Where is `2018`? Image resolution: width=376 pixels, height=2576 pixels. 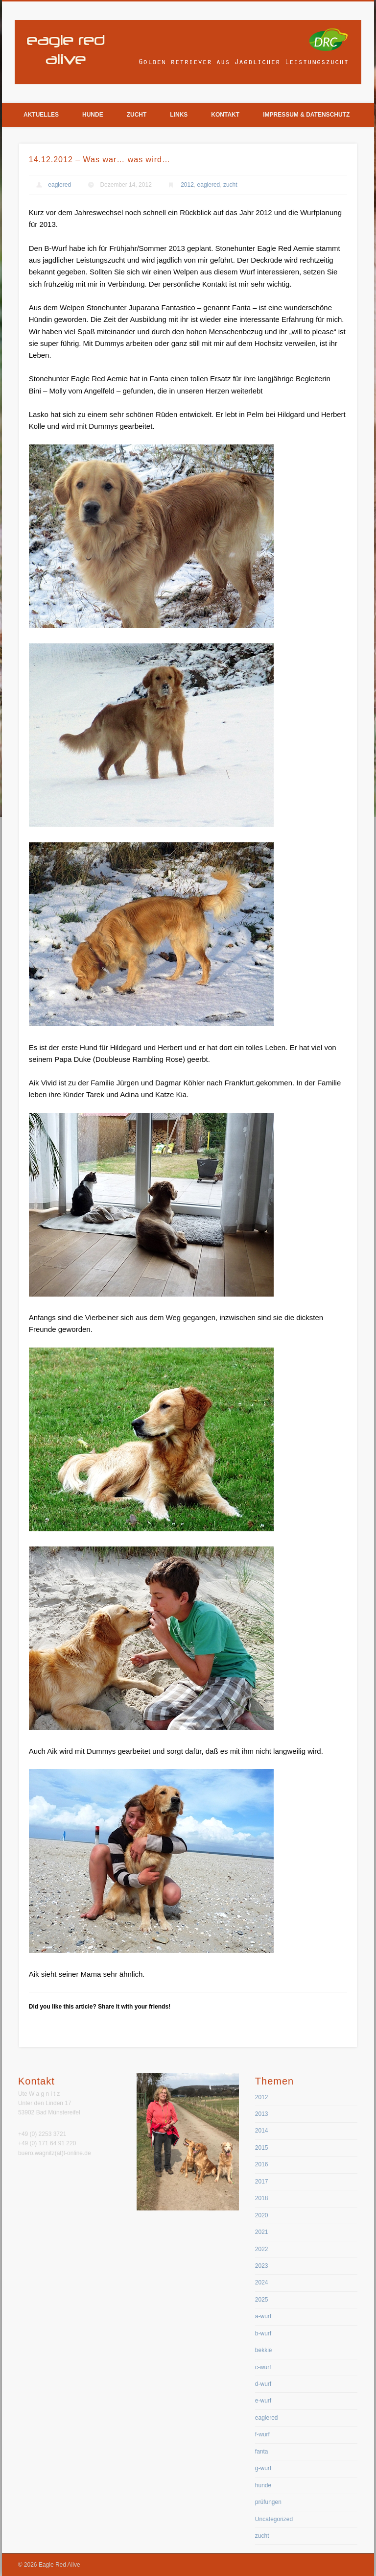 2018 is located at coordinates (261, 2198).